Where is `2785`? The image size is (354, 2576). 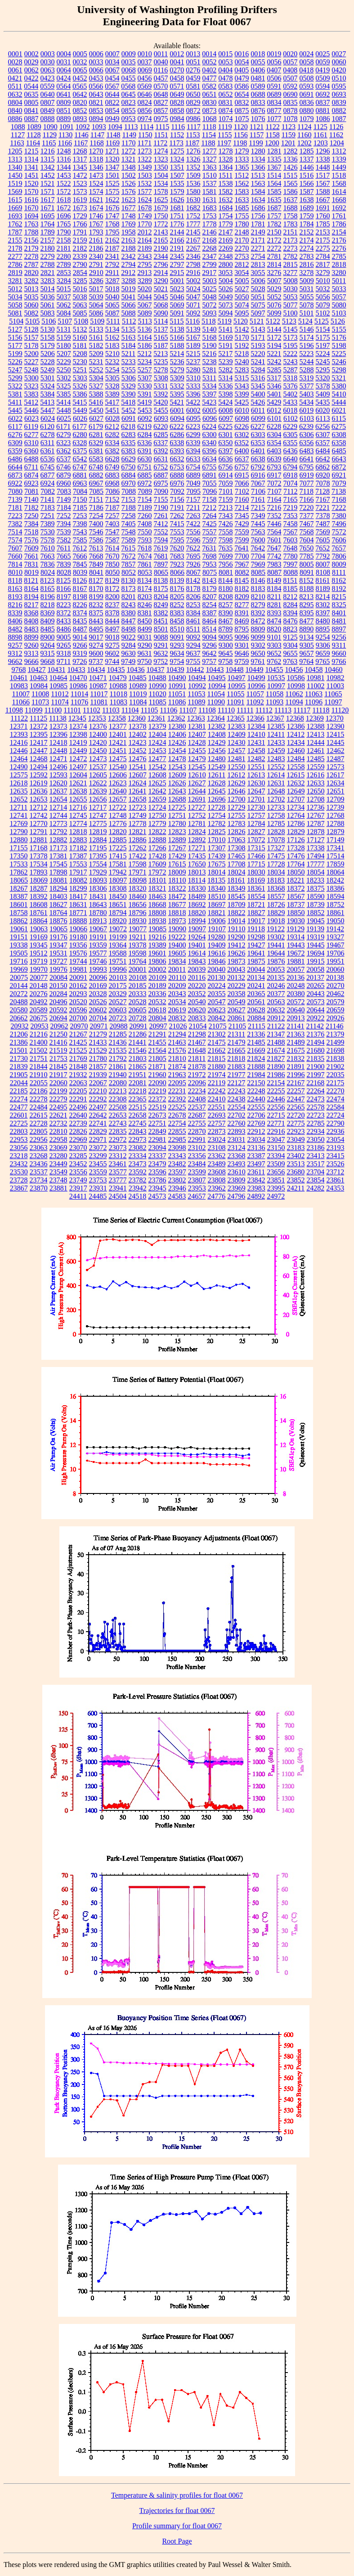 2785 is located at coordinates (339, 256).